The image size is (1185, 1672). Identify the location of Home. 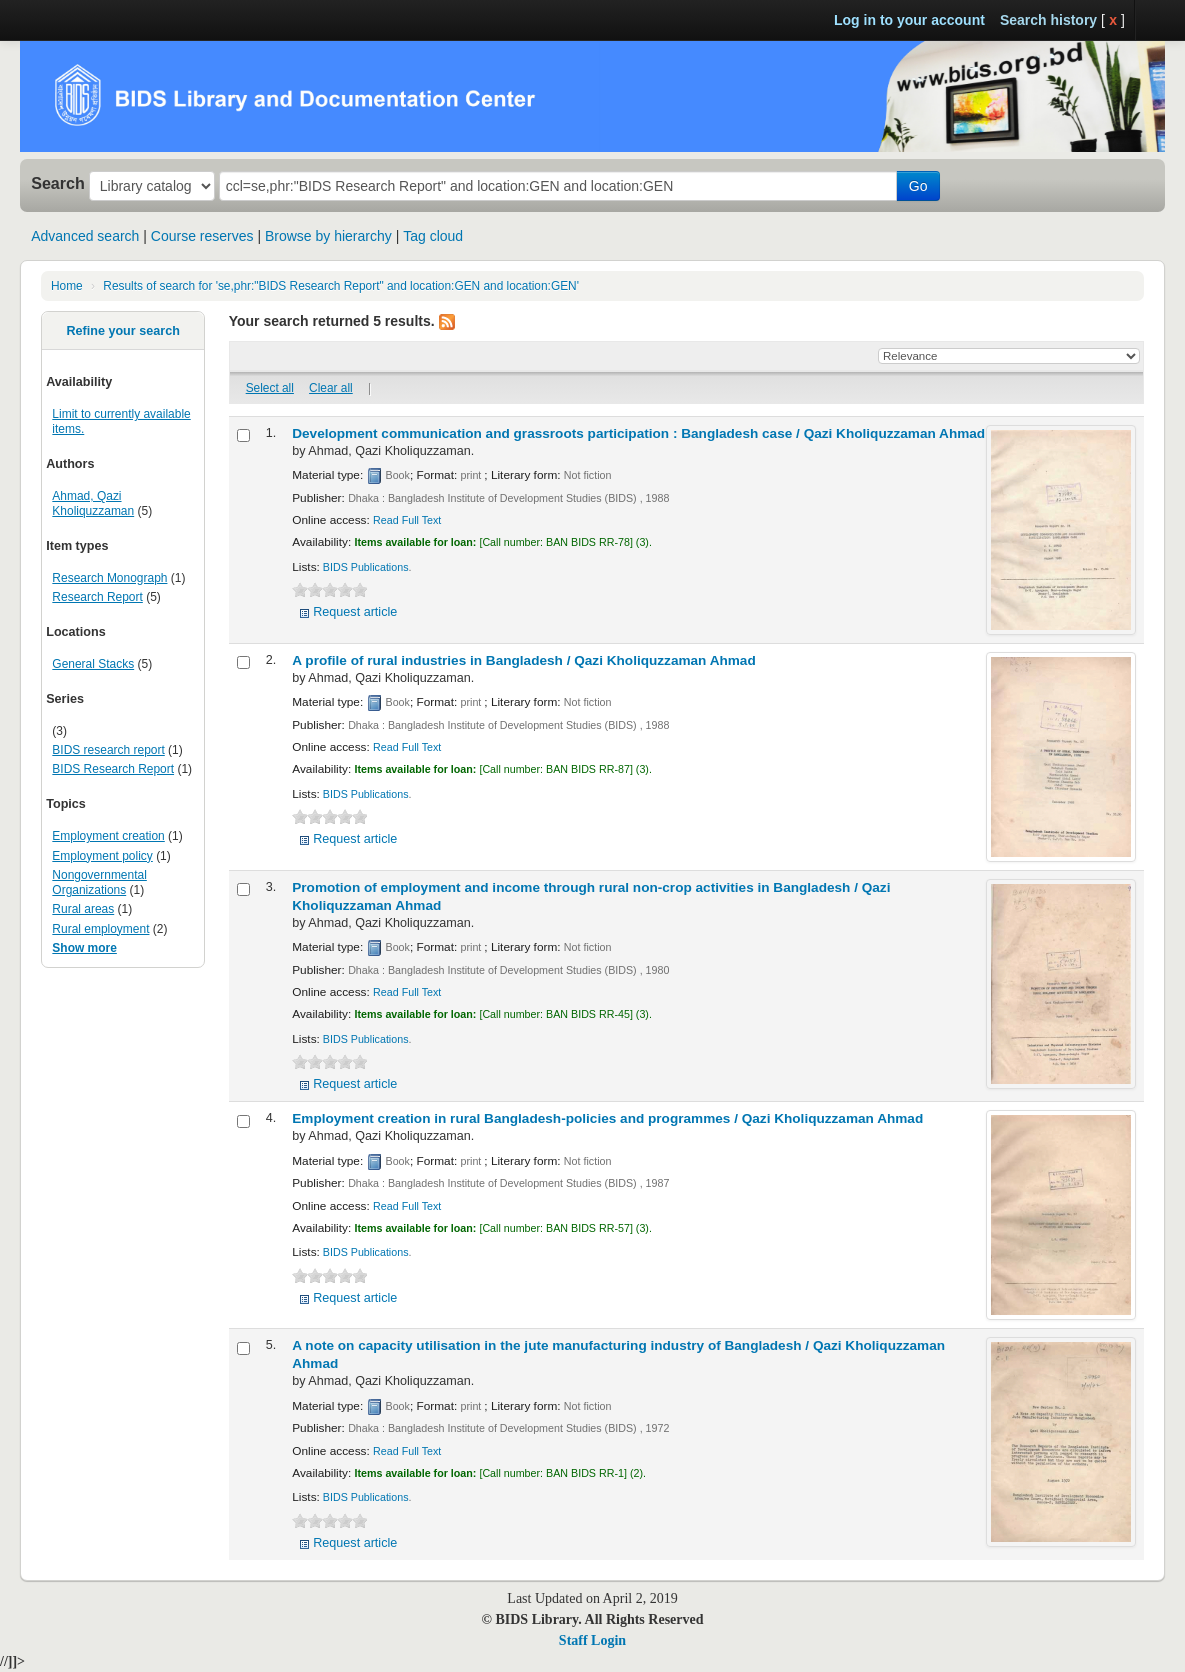
(67, 286).